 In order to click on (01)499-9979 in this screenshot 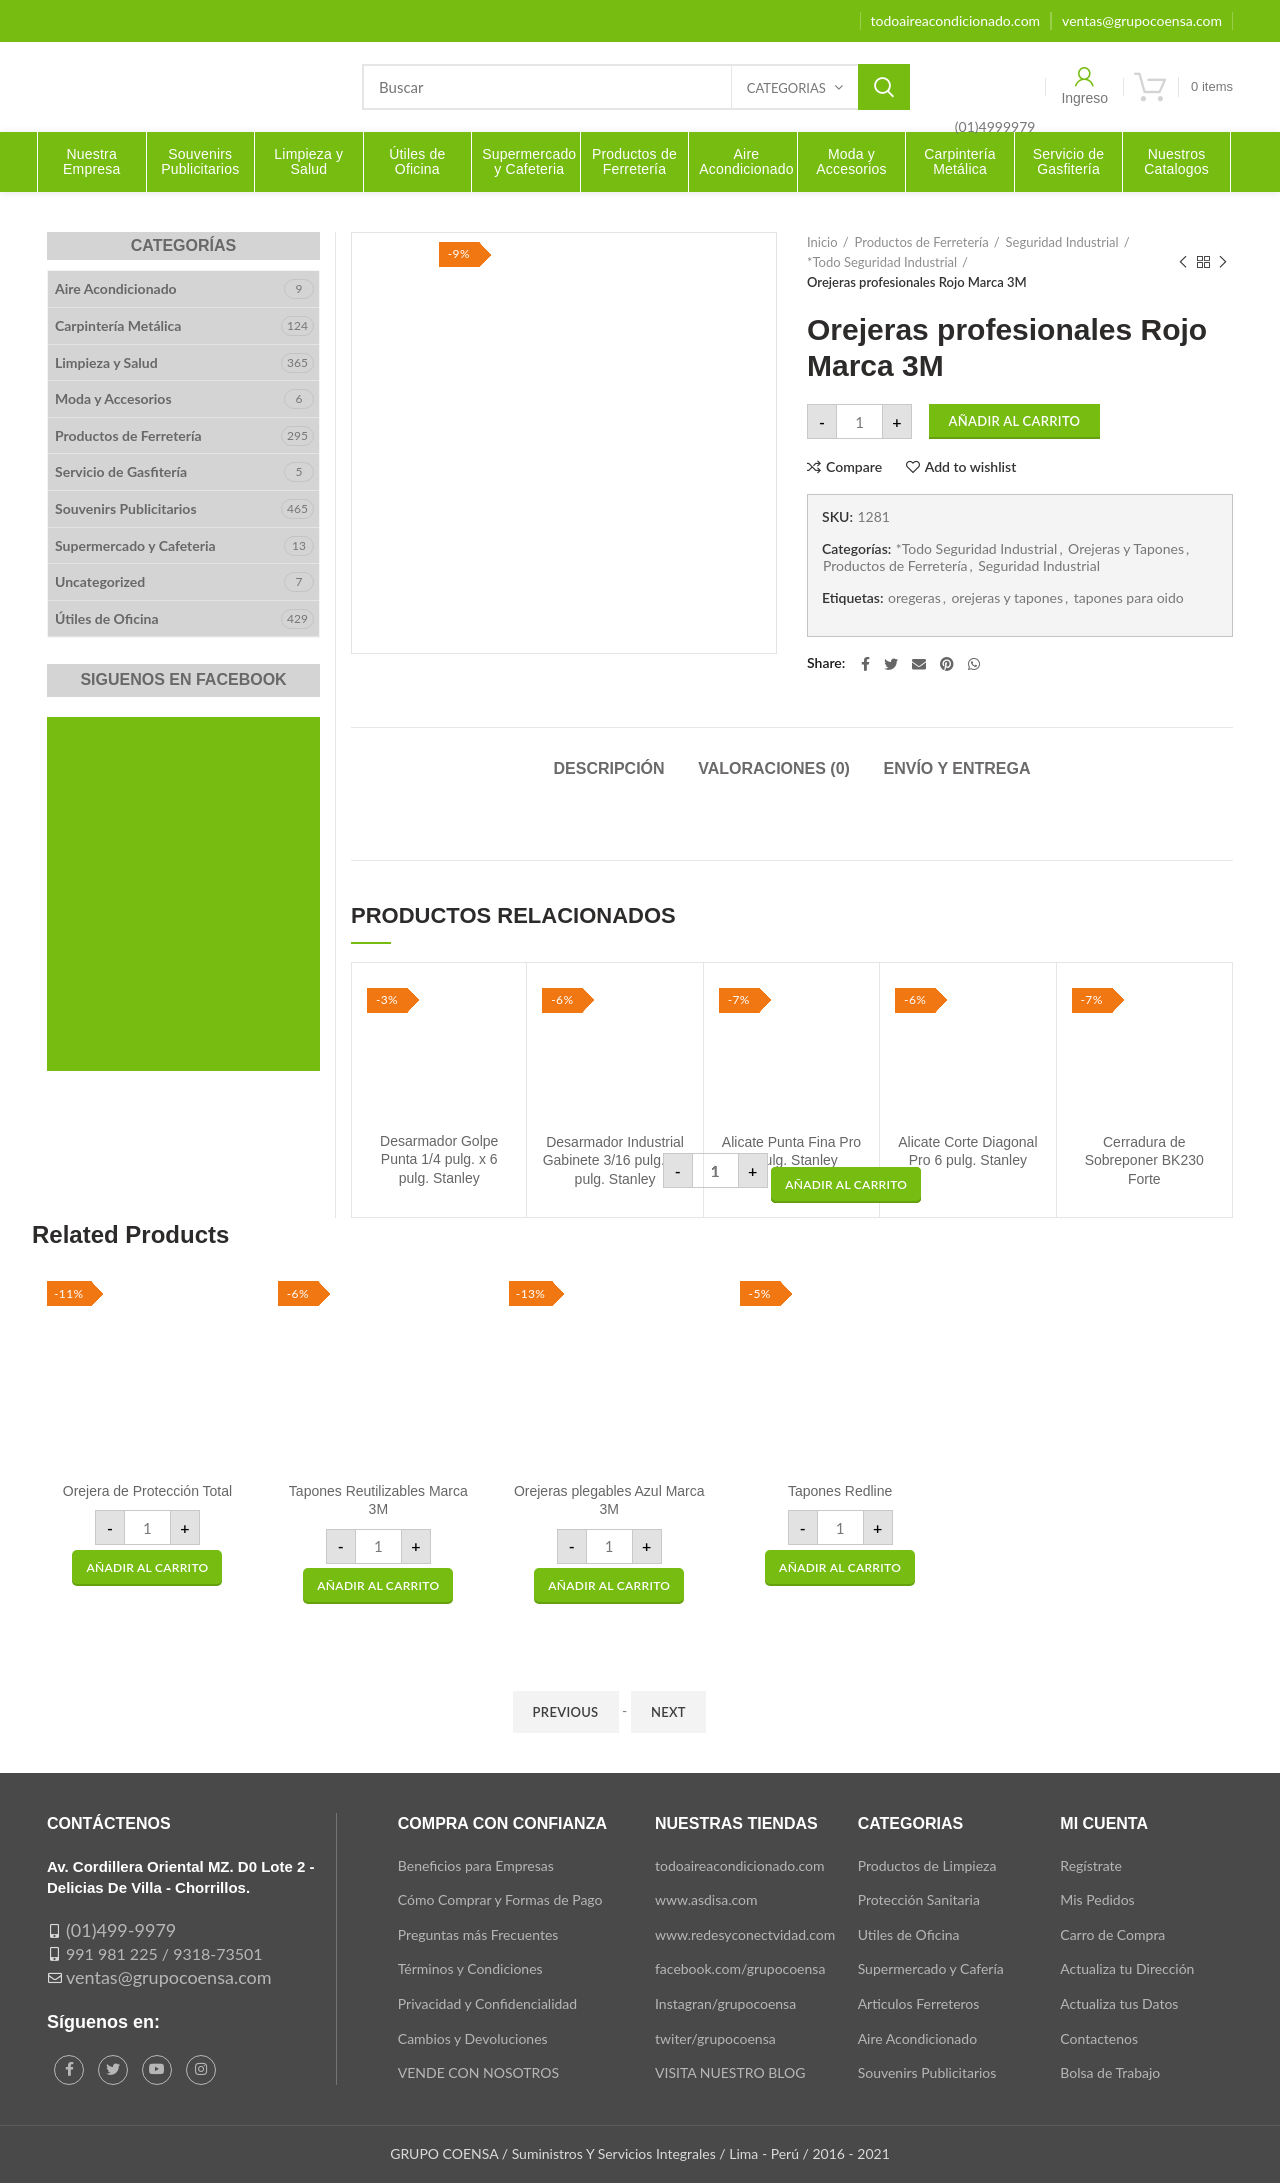, I will do `click(121, 1930)`.